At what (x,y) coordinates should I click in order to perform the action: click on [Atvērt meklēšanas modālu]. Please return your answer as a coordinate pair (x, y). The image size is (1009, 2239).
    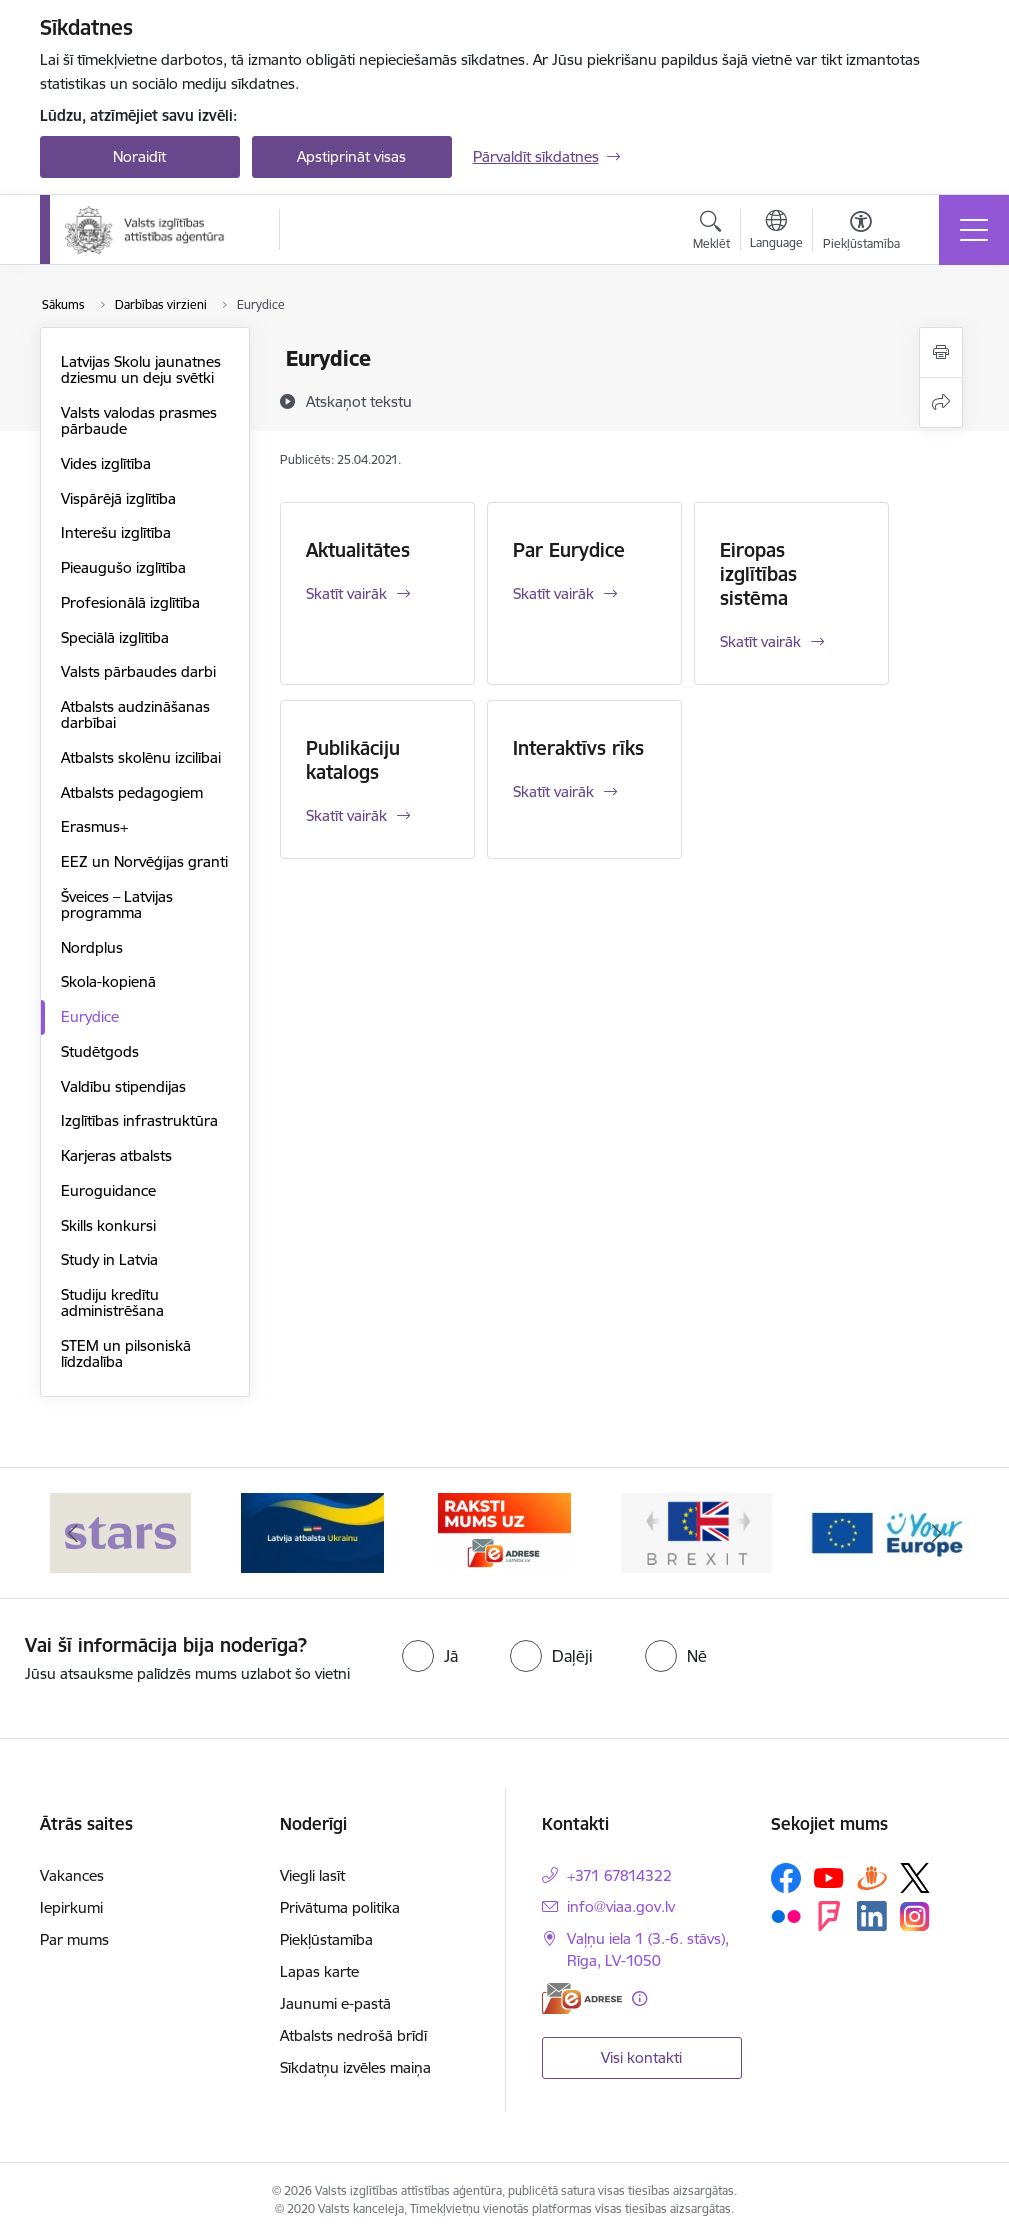
    Looking at the image, I should click on (711, 233).